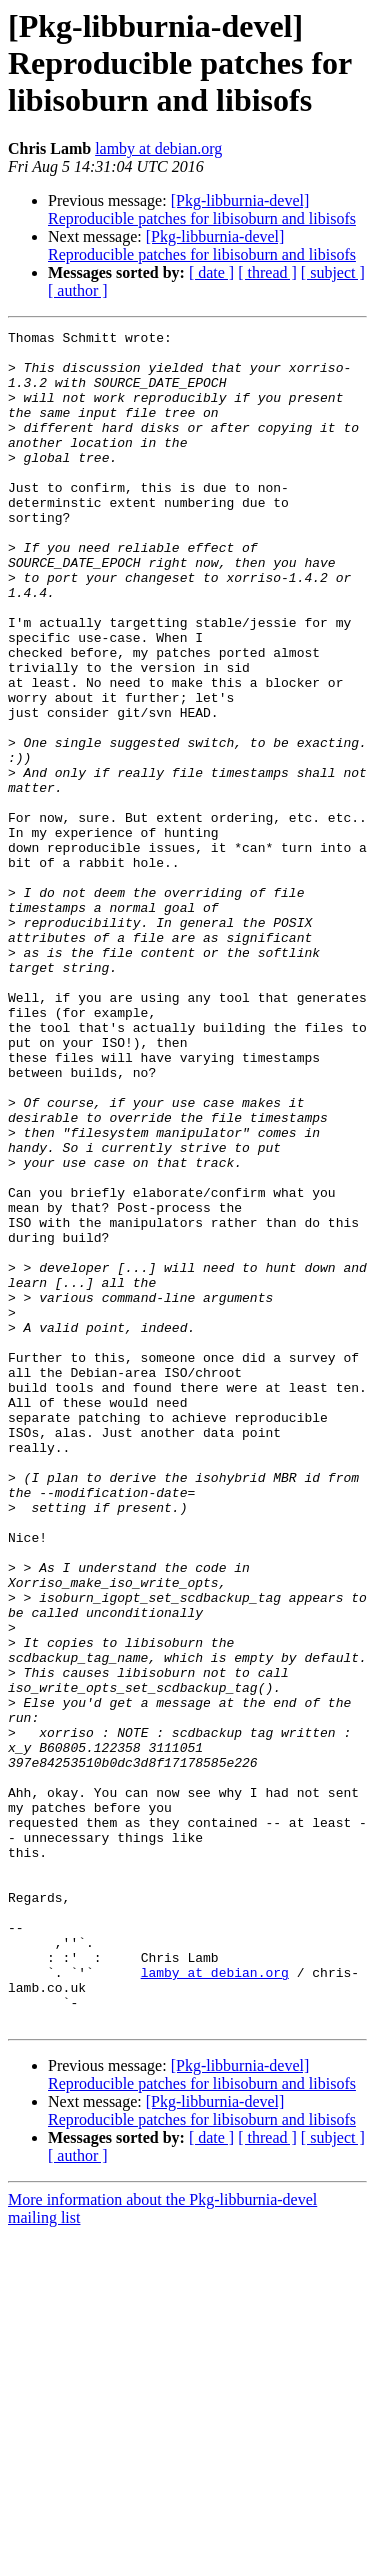 The height and width of the screenshot is (2574, 375). Describe the element at coordinates (267, 272) in the screenshot. I see `[ thread ]` at that location.